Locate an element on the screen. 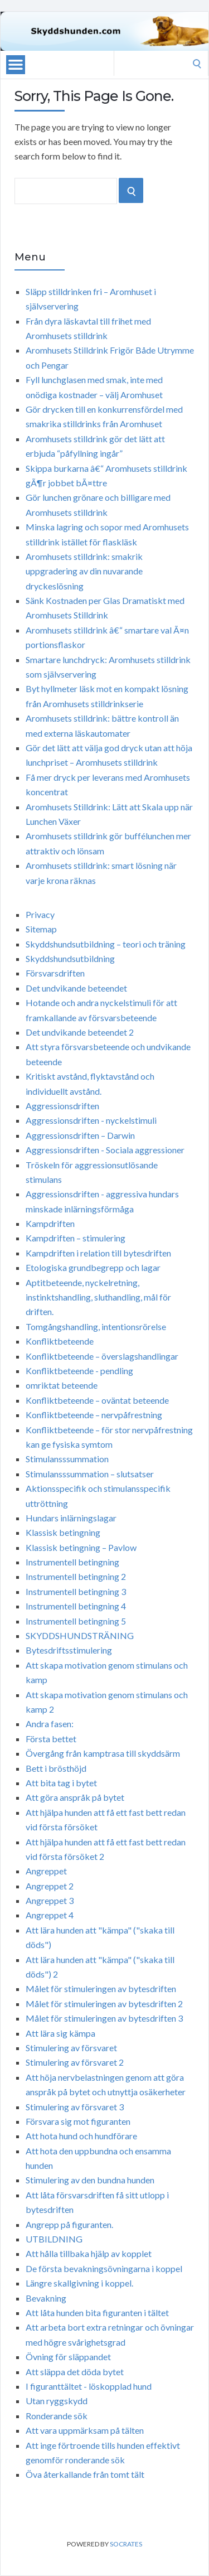  Klassisk betingning – Pavlow is located at coordinates (81, 1547).